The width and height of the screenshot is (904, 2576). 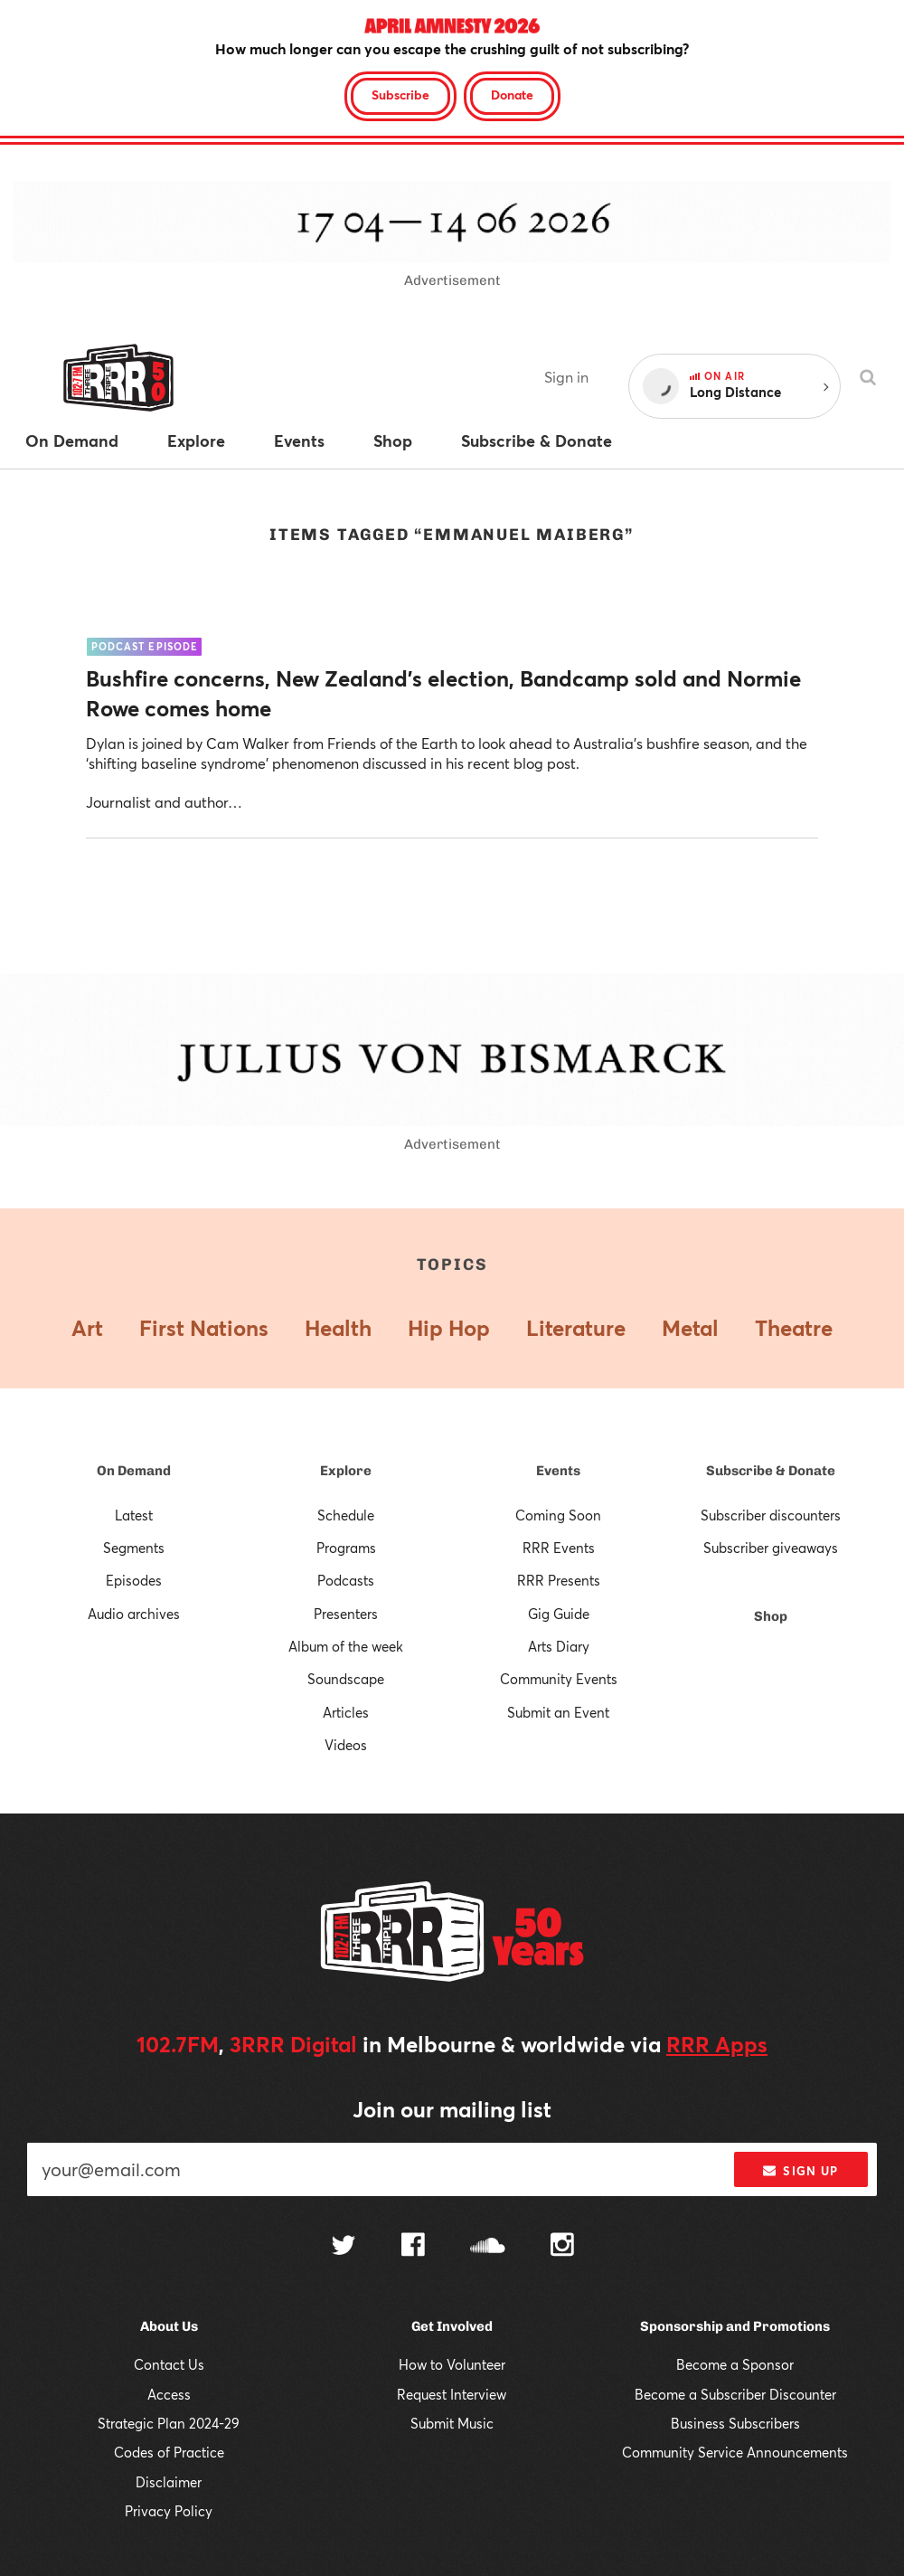 What do you see at coordinates (345, 1679) in the screenshot?
I see `Soundscape` at bounding box center [345, 1679].